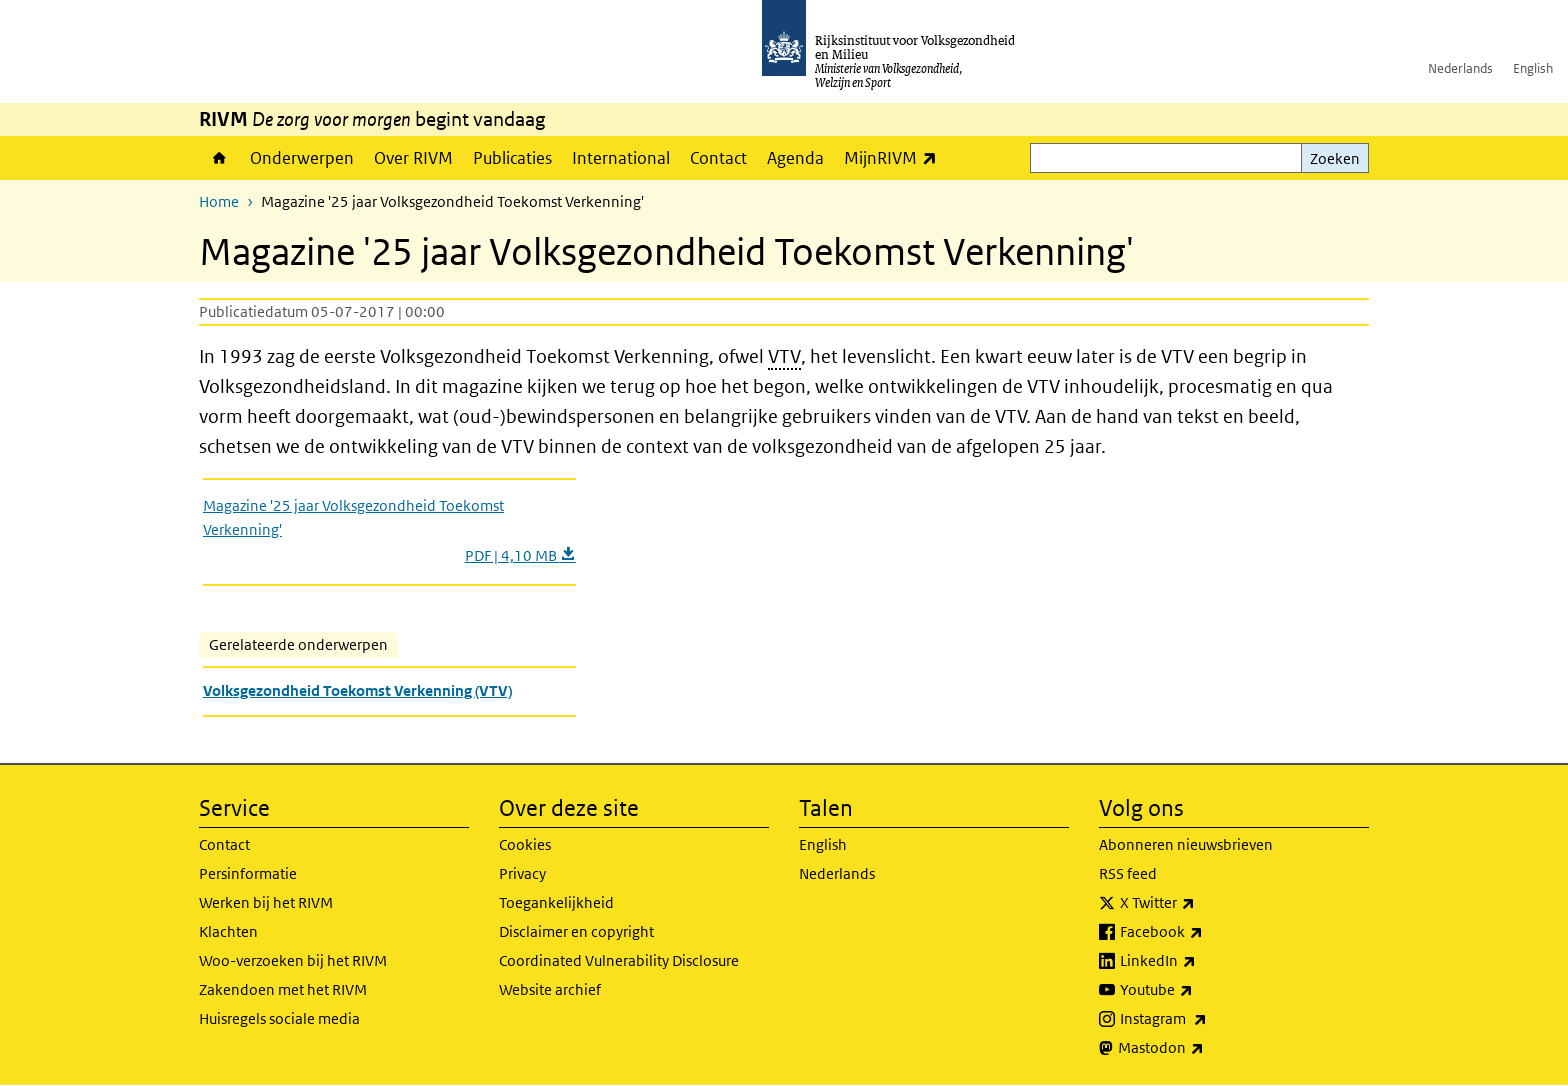 This screenshot has height=1086, width=1568. I want to click on Contact, so click(718, 158).